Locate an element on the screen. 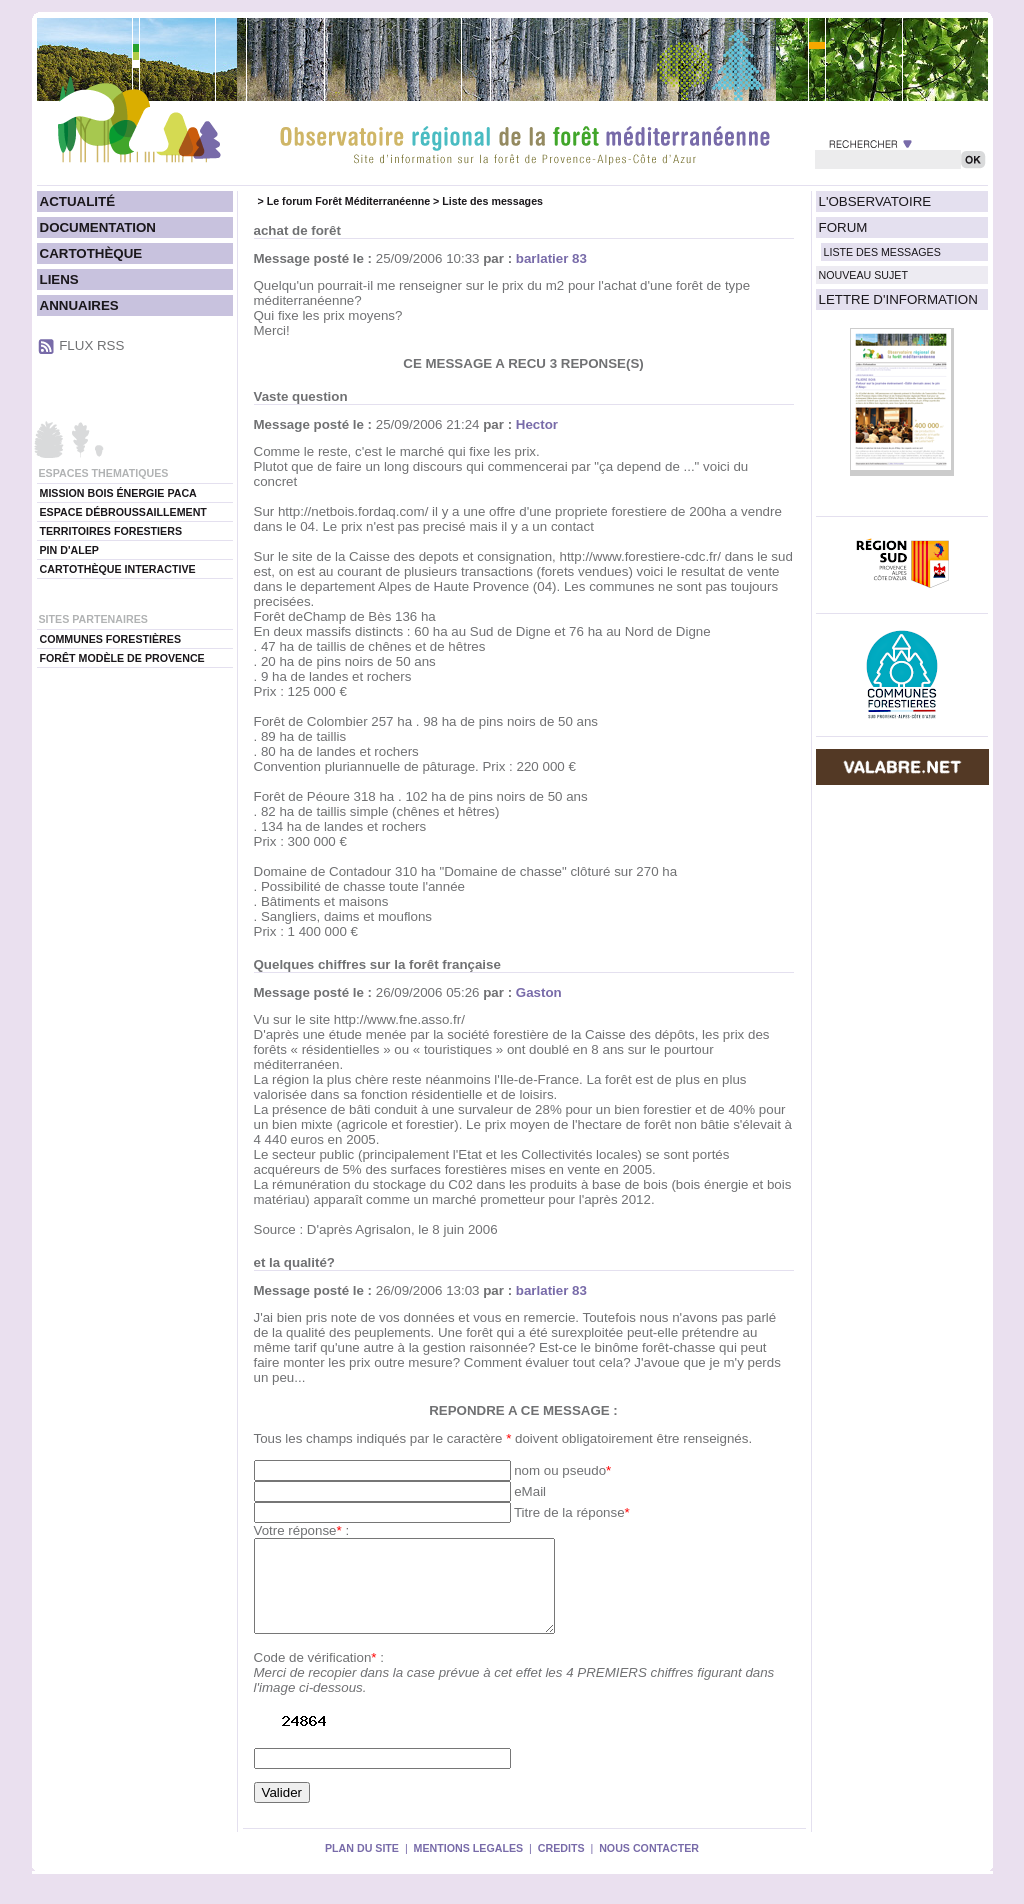  DOCUMENTATION is located at coordinates (98, 227).